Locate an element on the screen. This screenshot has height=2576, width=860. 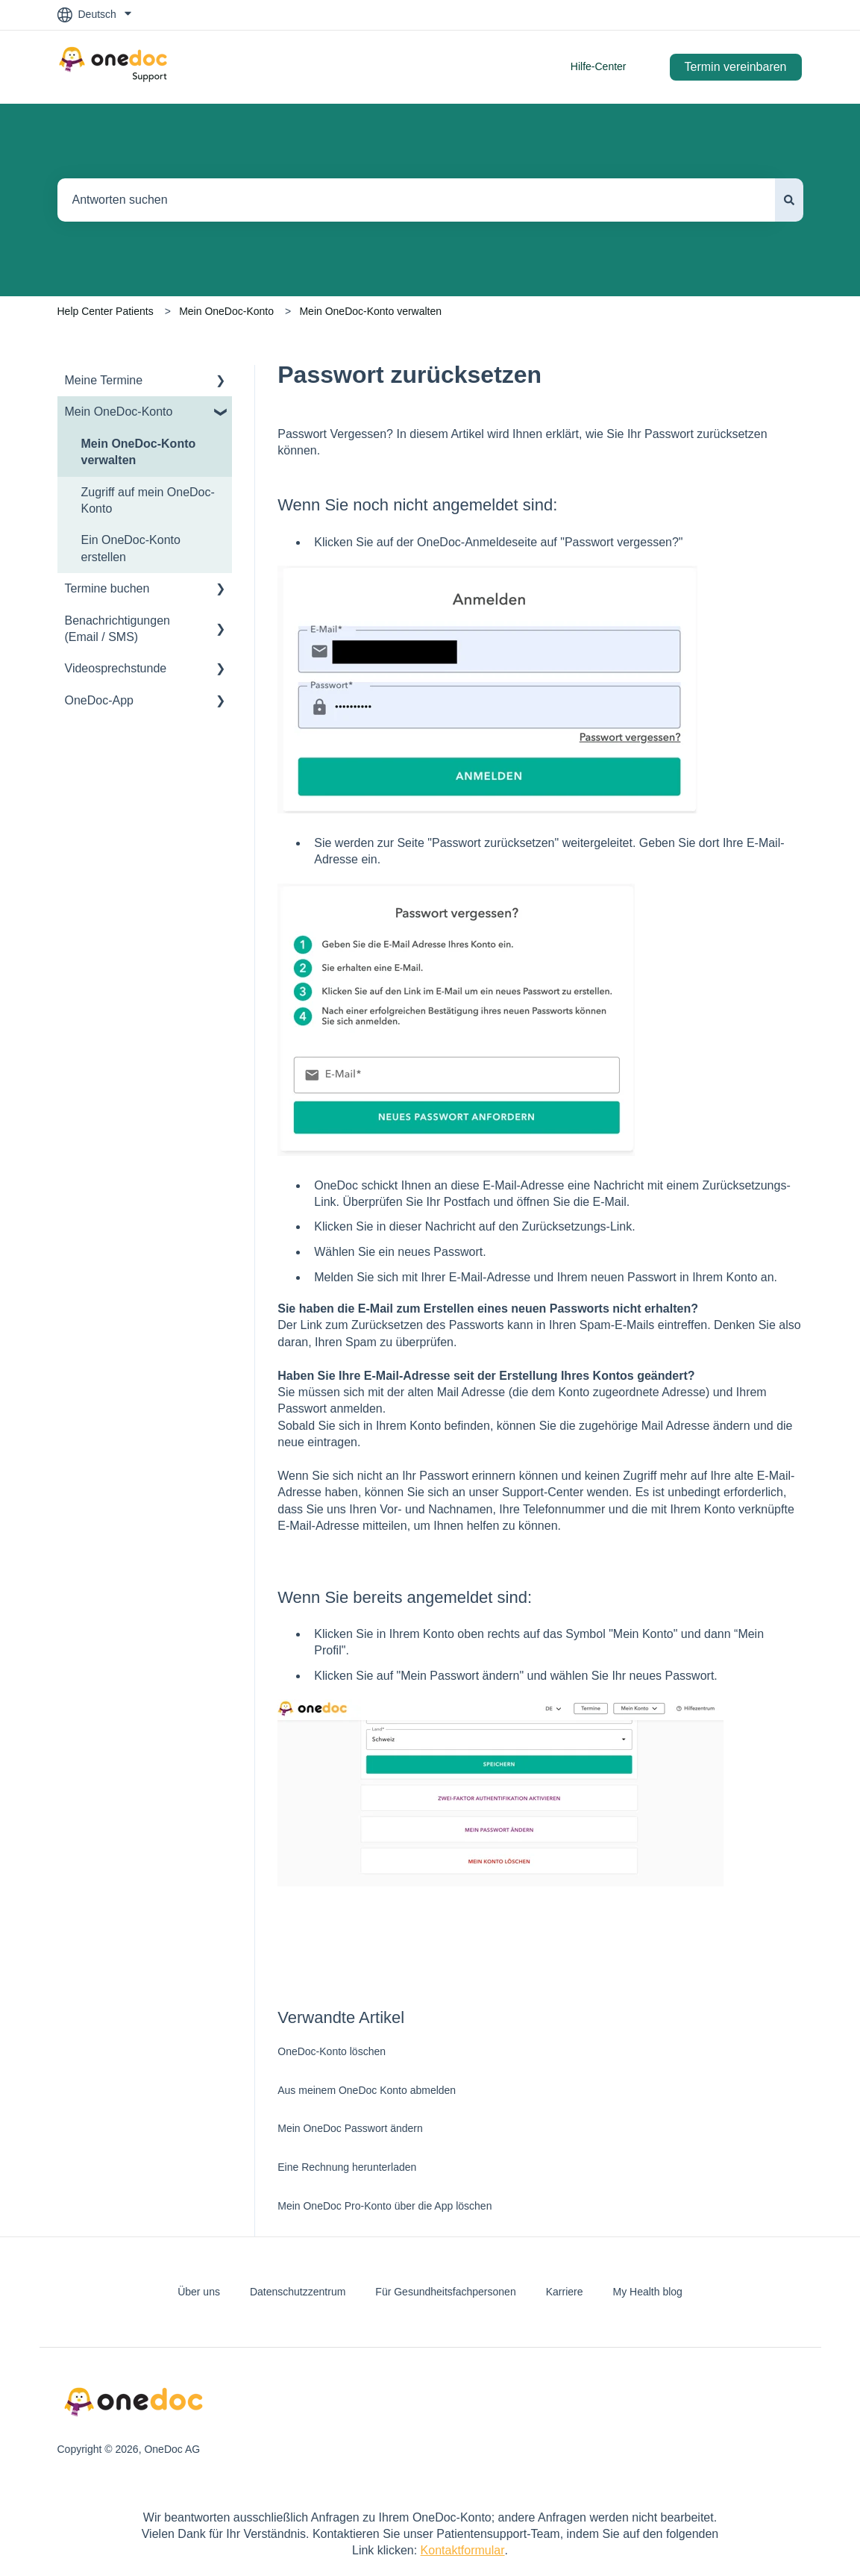
Sie sich an unser Support-Center wenden is located at coordinates (518, 1492).